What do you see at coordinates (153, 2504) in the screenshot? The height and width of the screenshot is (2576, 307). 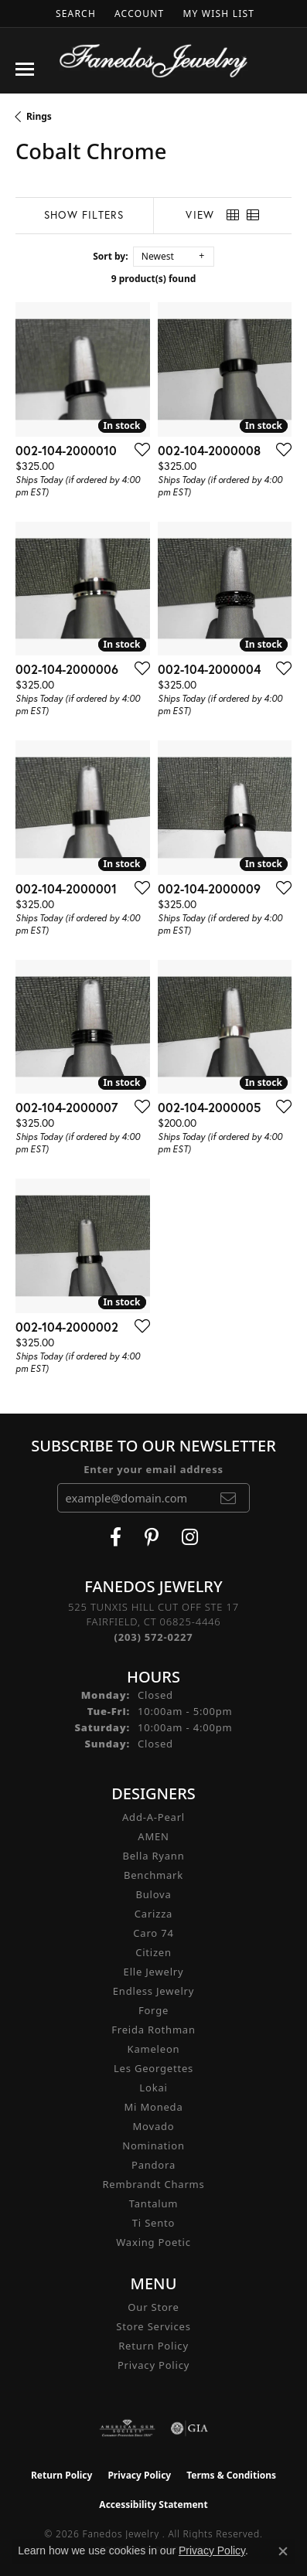 I see `Accessibility Statement` at bounding box center [153, 2504].